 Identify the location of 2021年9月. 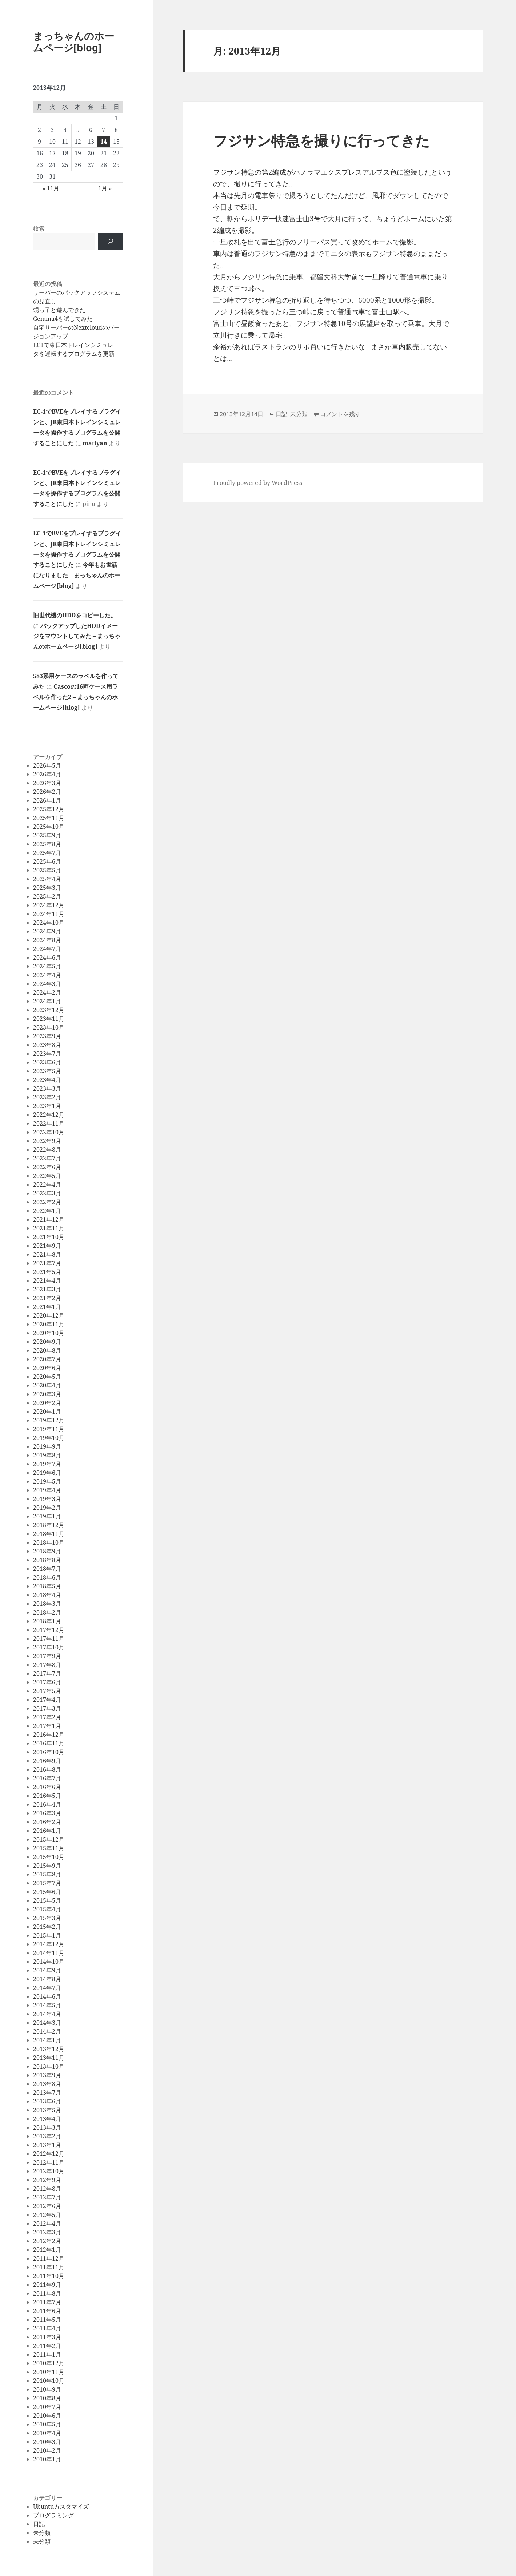
(47, 1246).